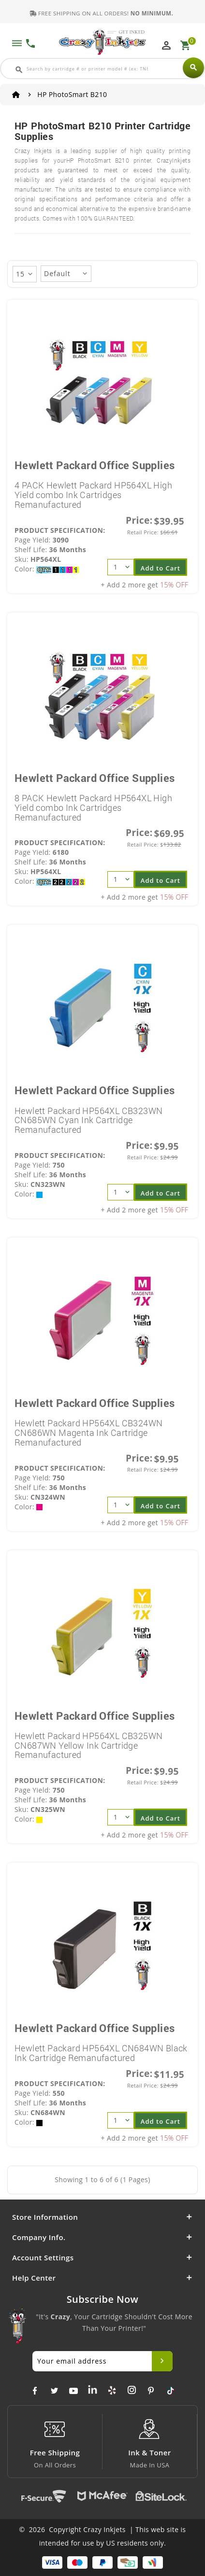 The height and width of the screenshot is (2576, 205). Describe the element at coordinates (88, 1120) in the screenshot. I see `Hewlett Packard HP564XL CB323WN CN685WN Cyan Ink Cartridge Remanufactured` at that location.